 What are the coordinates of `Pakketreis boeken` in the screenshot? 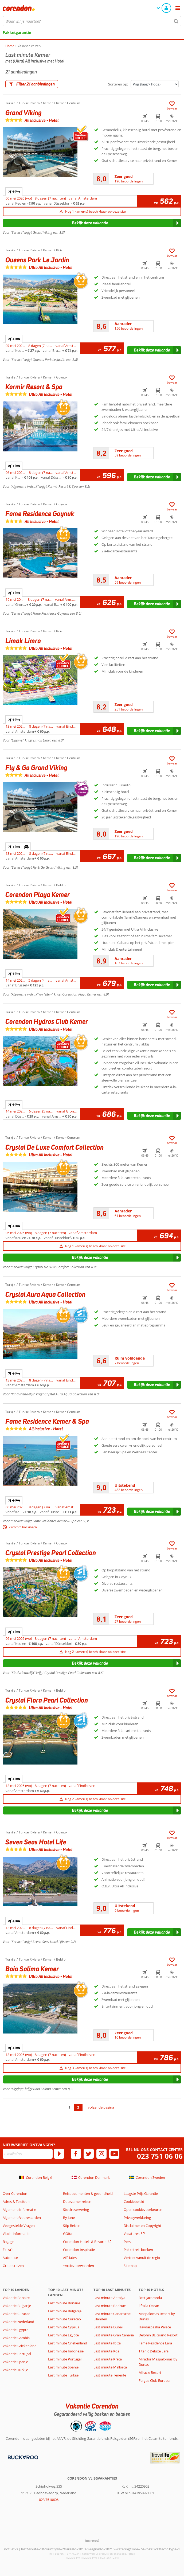 It's located at (138, 2249).